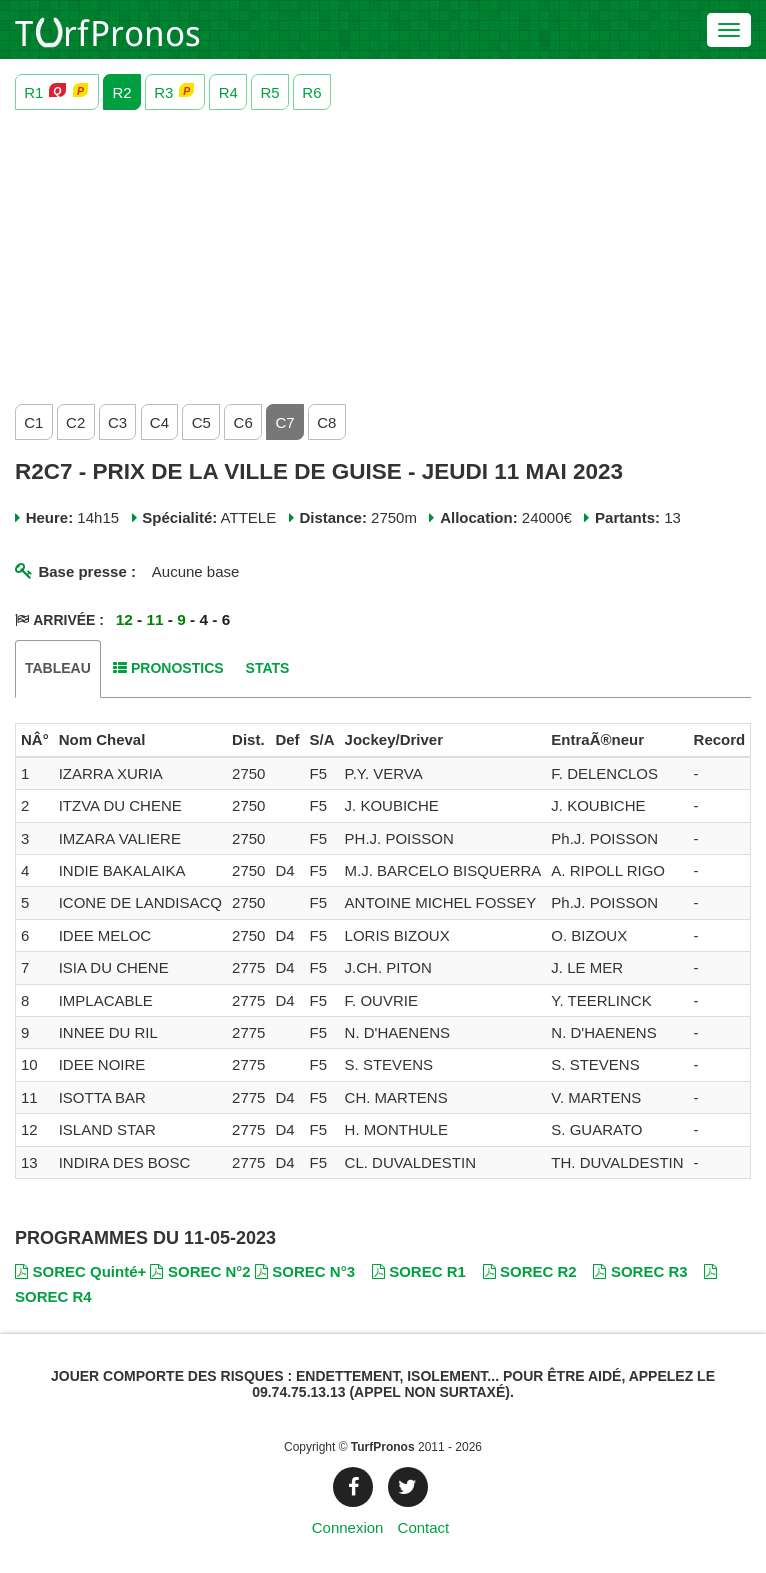  Describe the element at coordinates (530, 1271) in the screenshot. I see `SOREC R2` at that location.